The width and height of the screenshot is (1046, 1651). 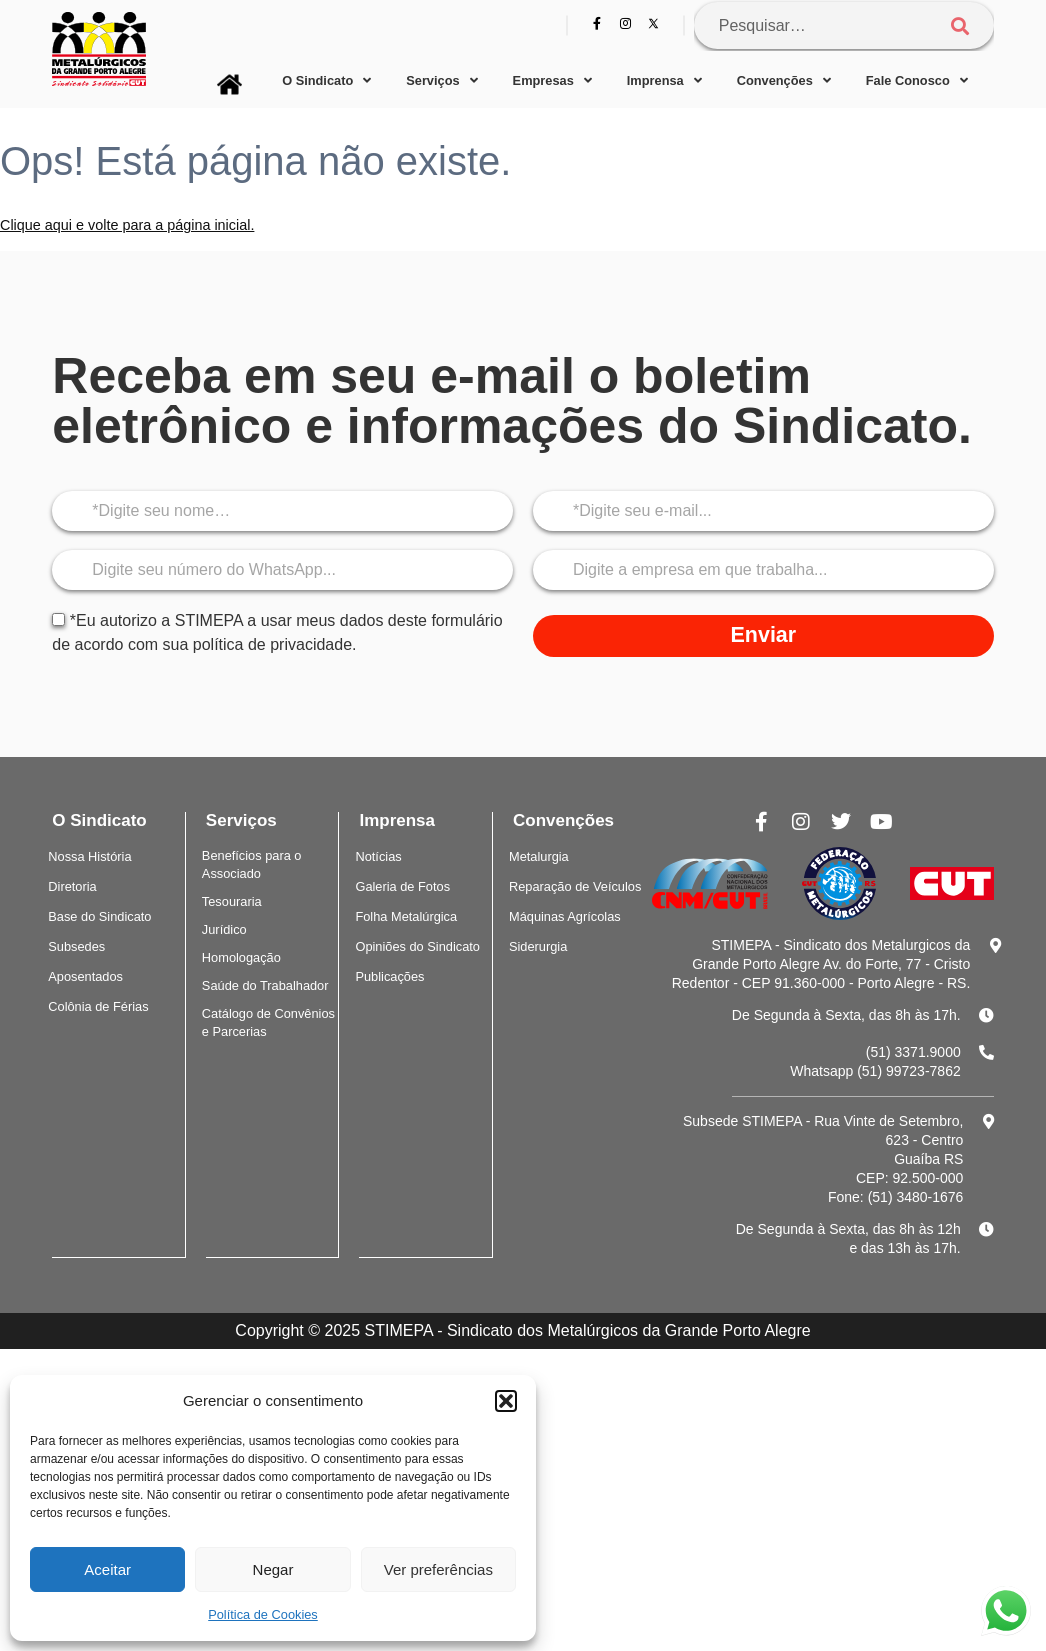 I want to click on Siderurgia, so click(x=538, y=946).